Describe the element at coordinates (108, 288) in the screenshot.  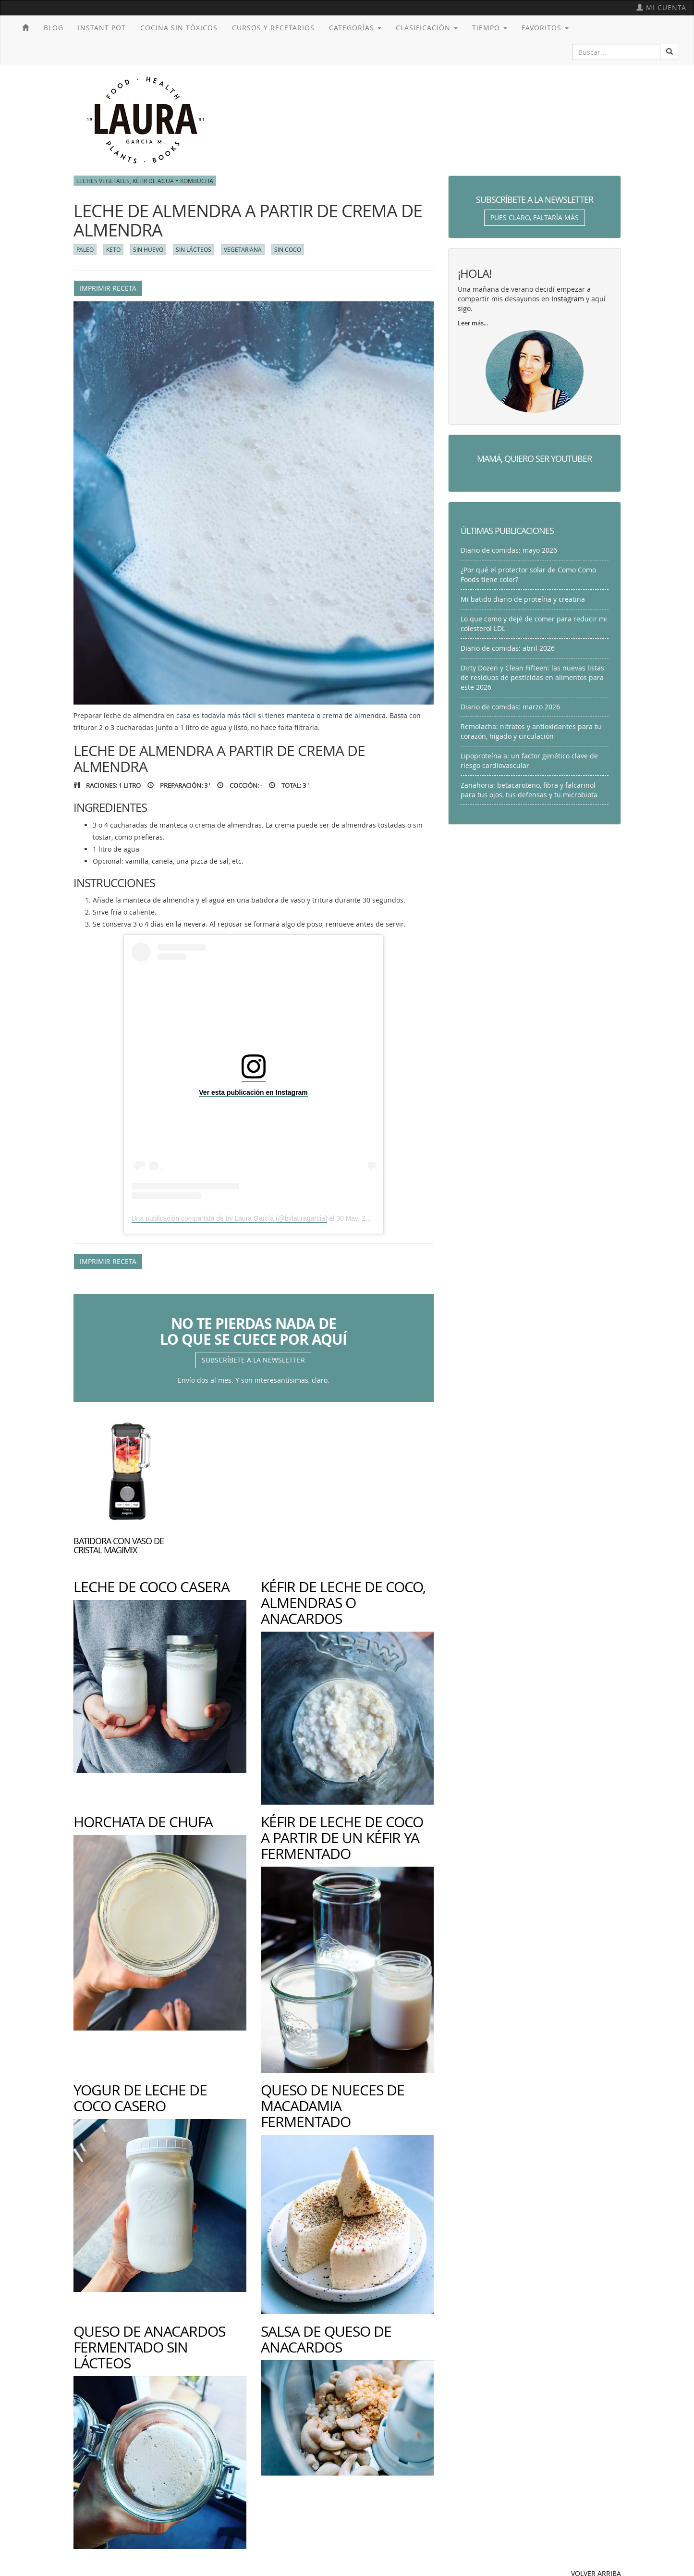
I see `Imprimir receta` at that location.